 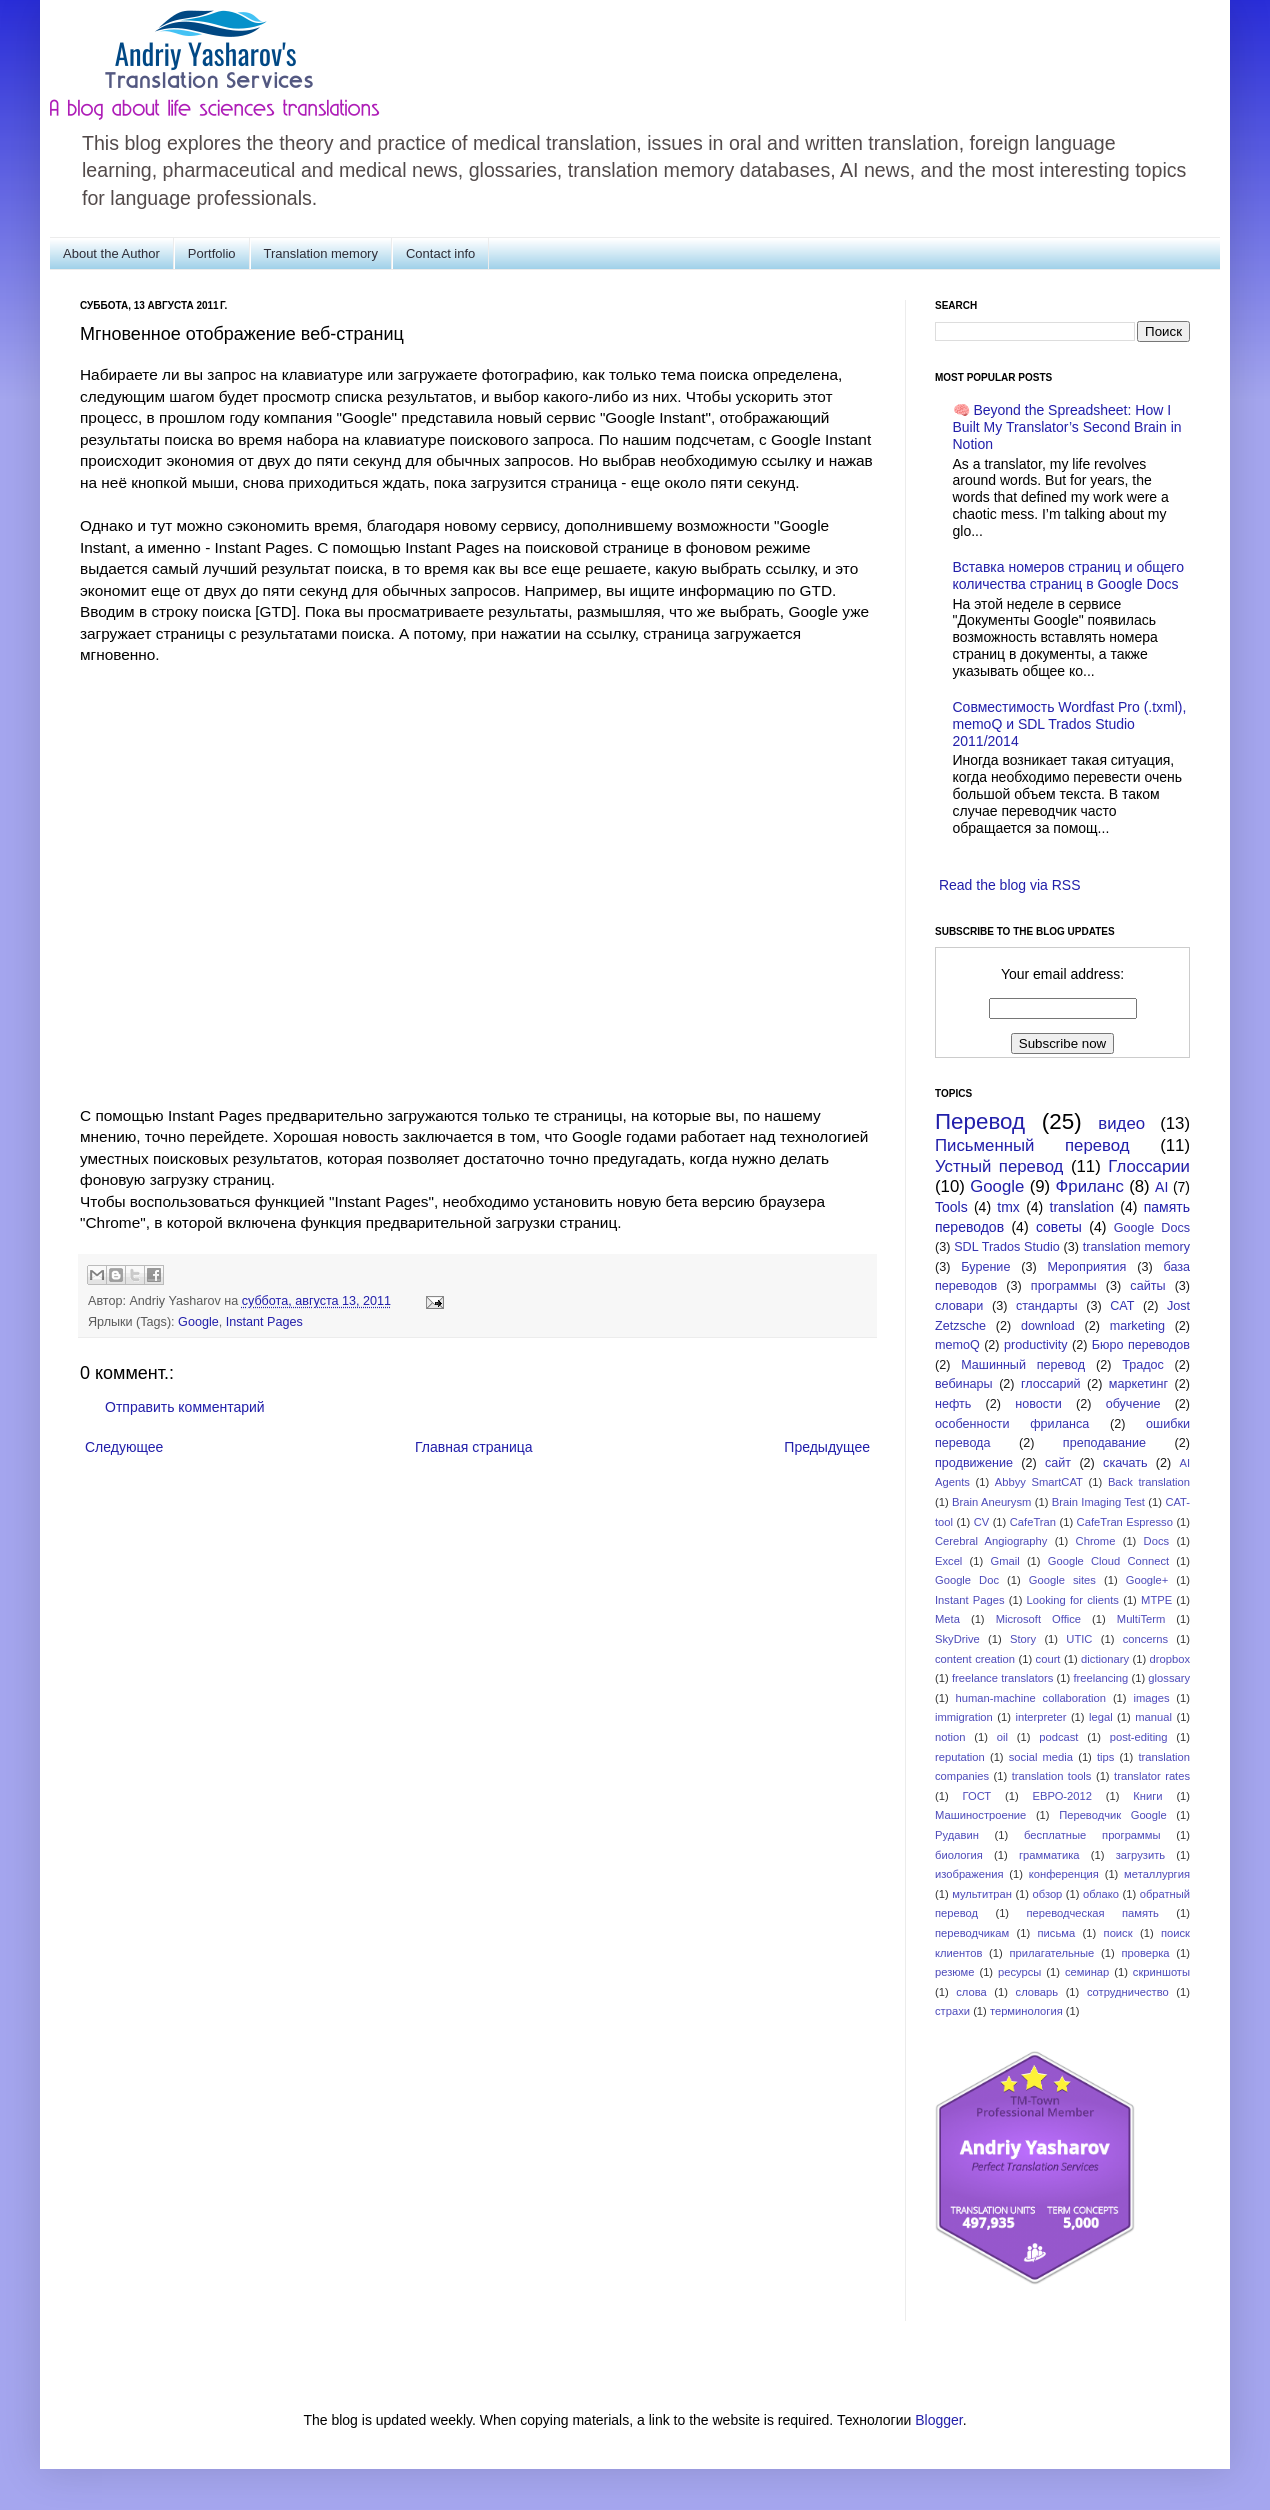 What do you see at coordinates (1113, 1815) in the screenshot?
I see `Переводчик Google` at bounding box center [1113, 1815].